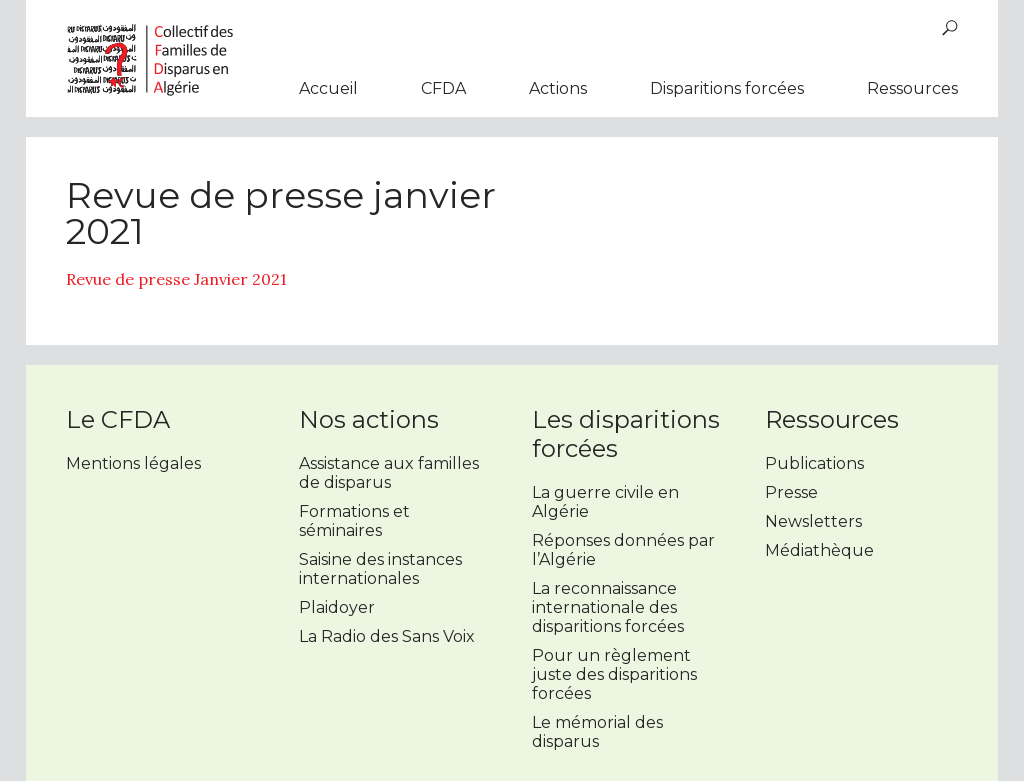 The image size is (1024, 781). What do you see at coordinates (608, 607) in the screenshot?
I see `La reconnaissance internationale des disparitions forcées` at bounding box center [608, 607].